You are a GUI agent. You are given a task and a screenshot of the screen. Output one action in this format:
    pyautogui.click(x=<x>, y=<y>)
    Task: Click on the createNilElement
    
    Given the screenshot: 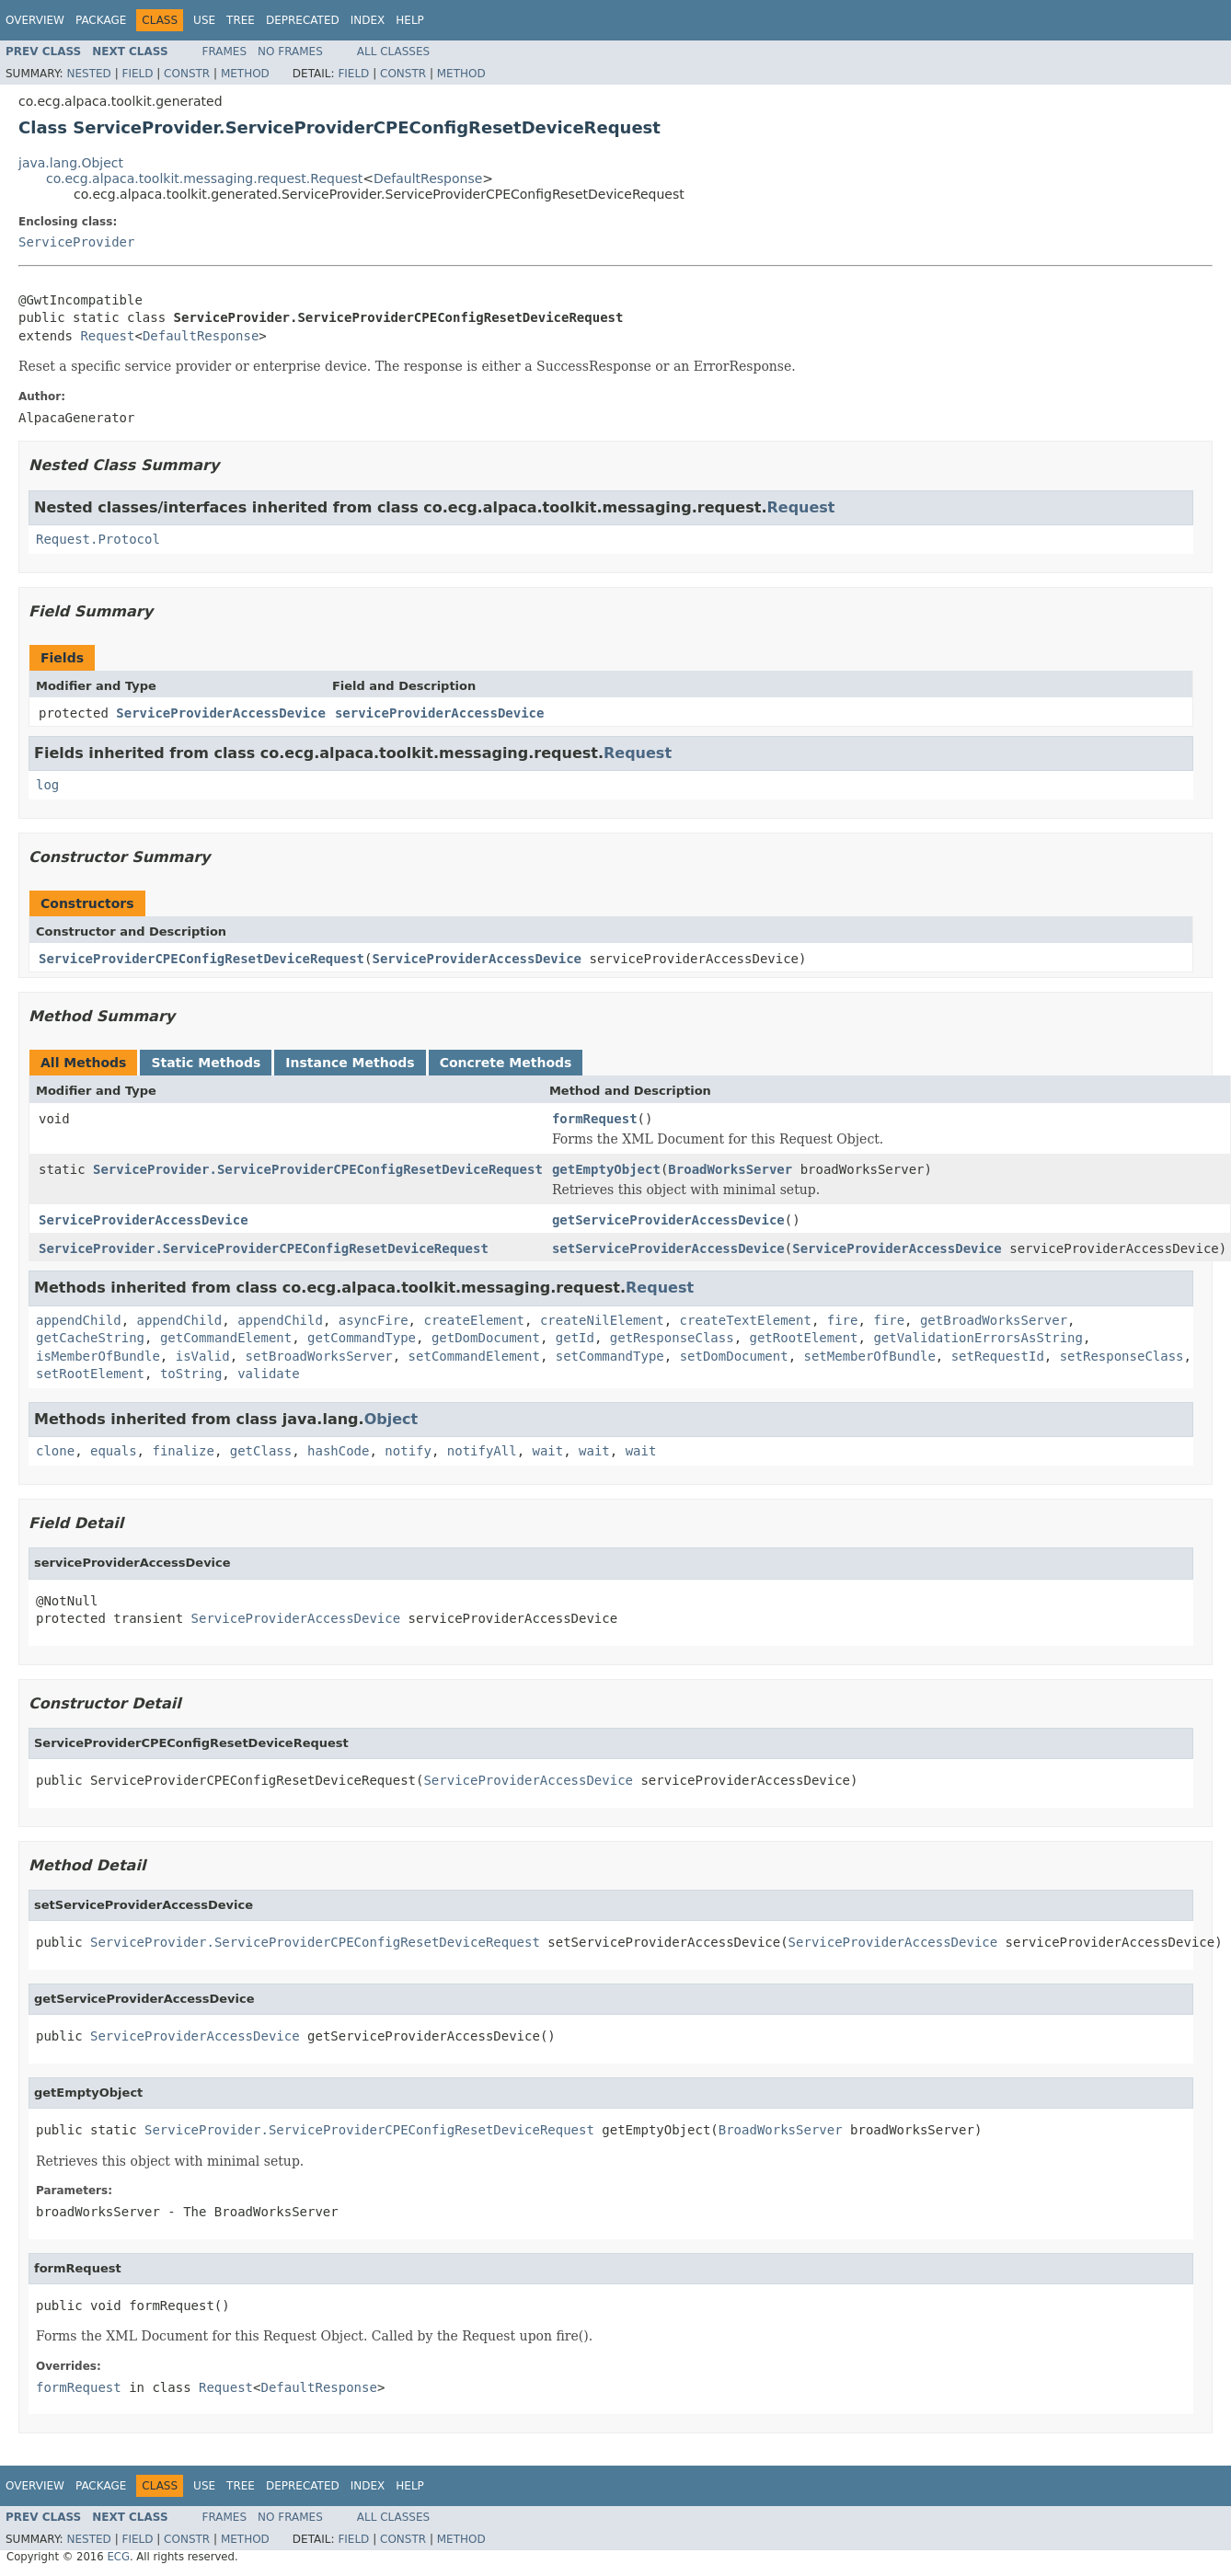 What is the action you would take?
    pyautogui.click(x=602, y=1320)
    